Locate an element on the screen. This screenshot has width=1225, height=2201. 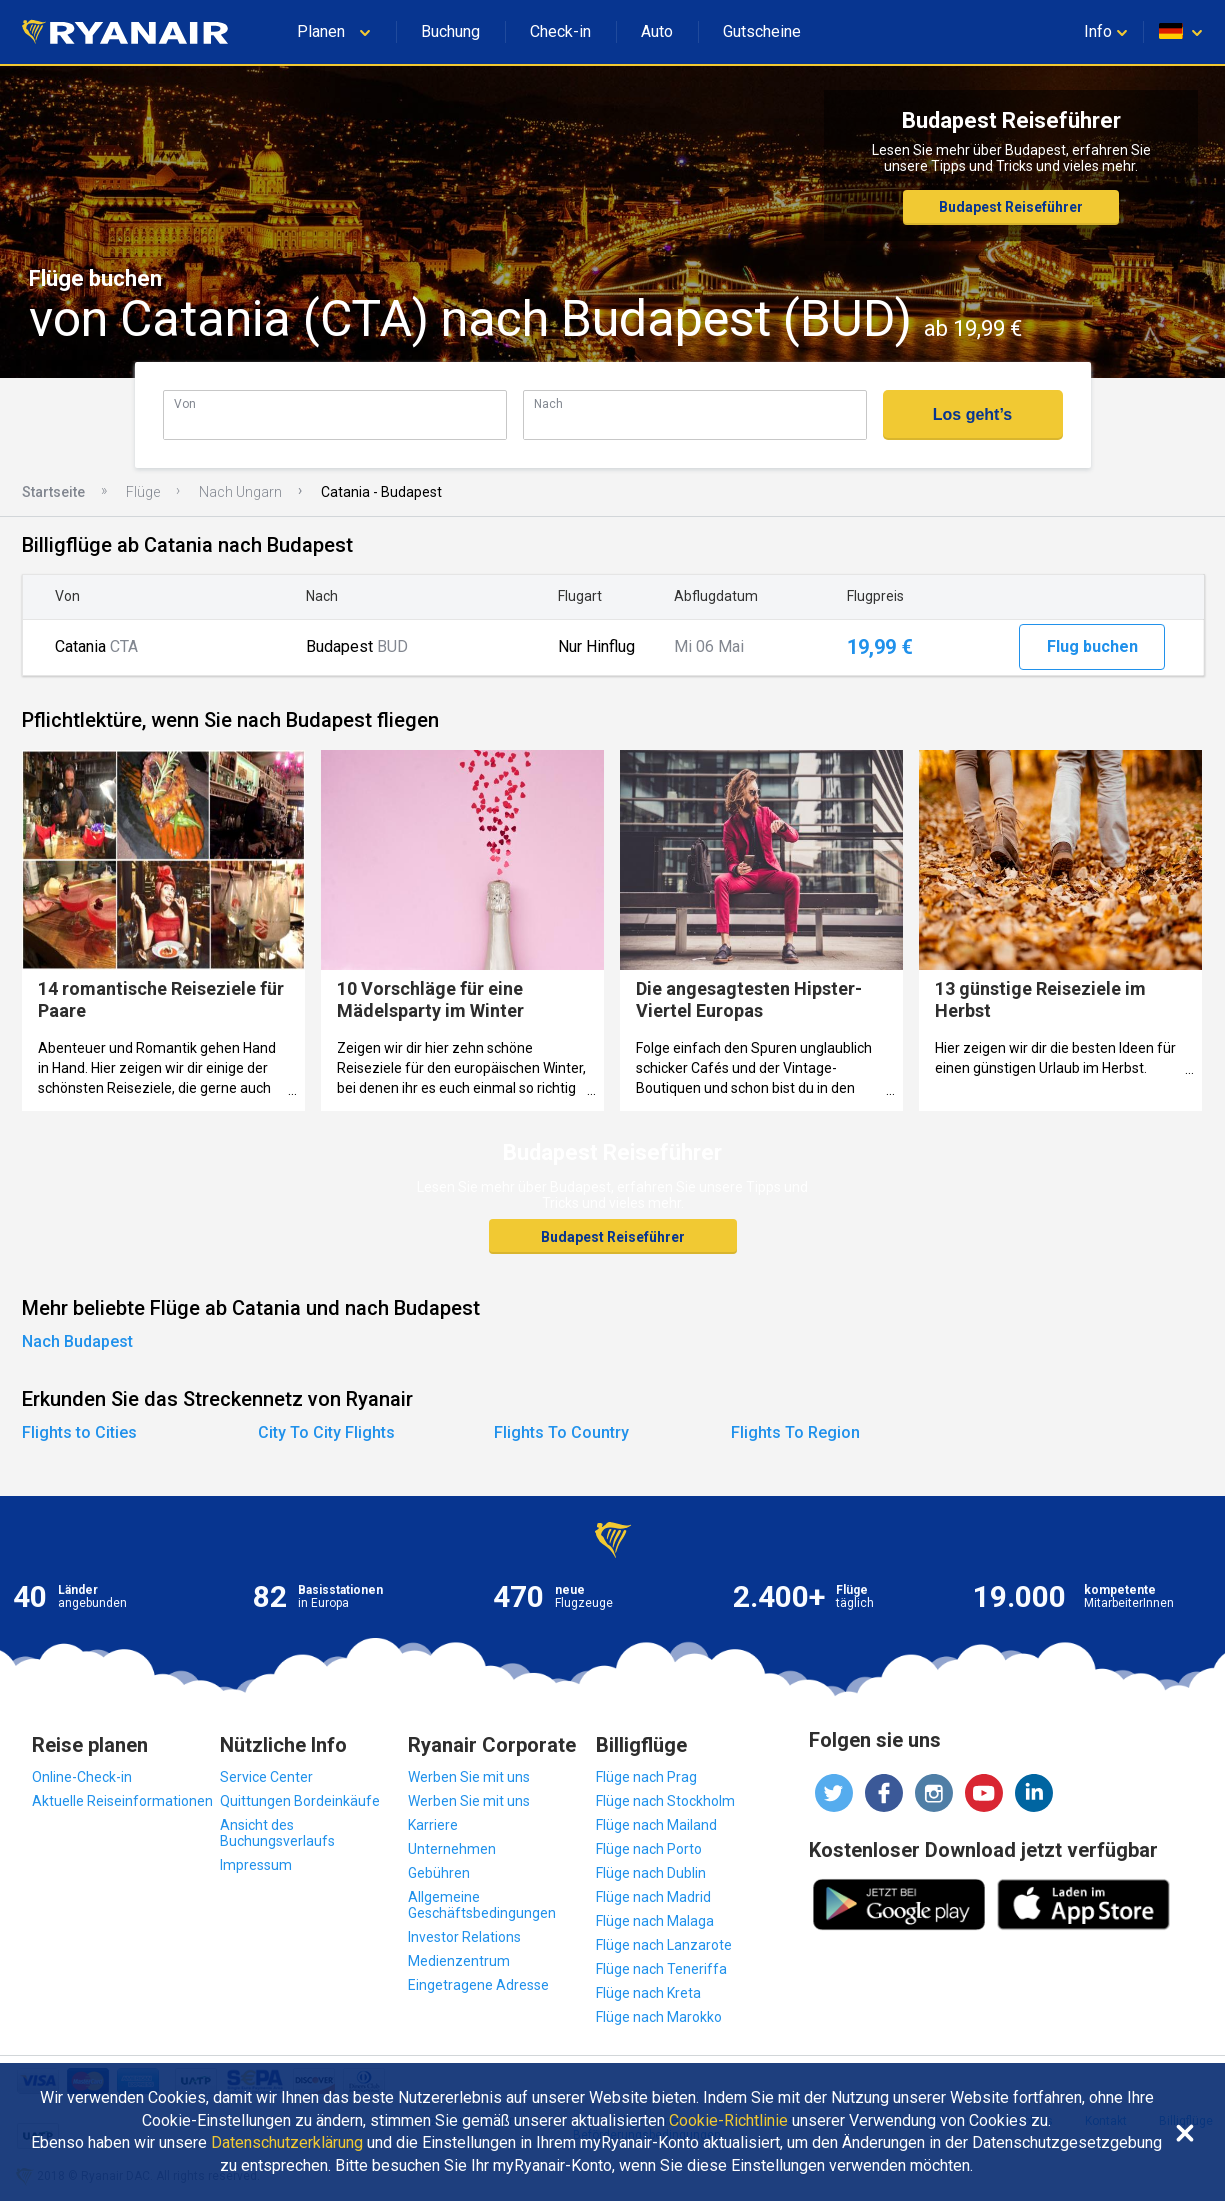
Flüge nach Marokko is located at coordinates (659, 2017).